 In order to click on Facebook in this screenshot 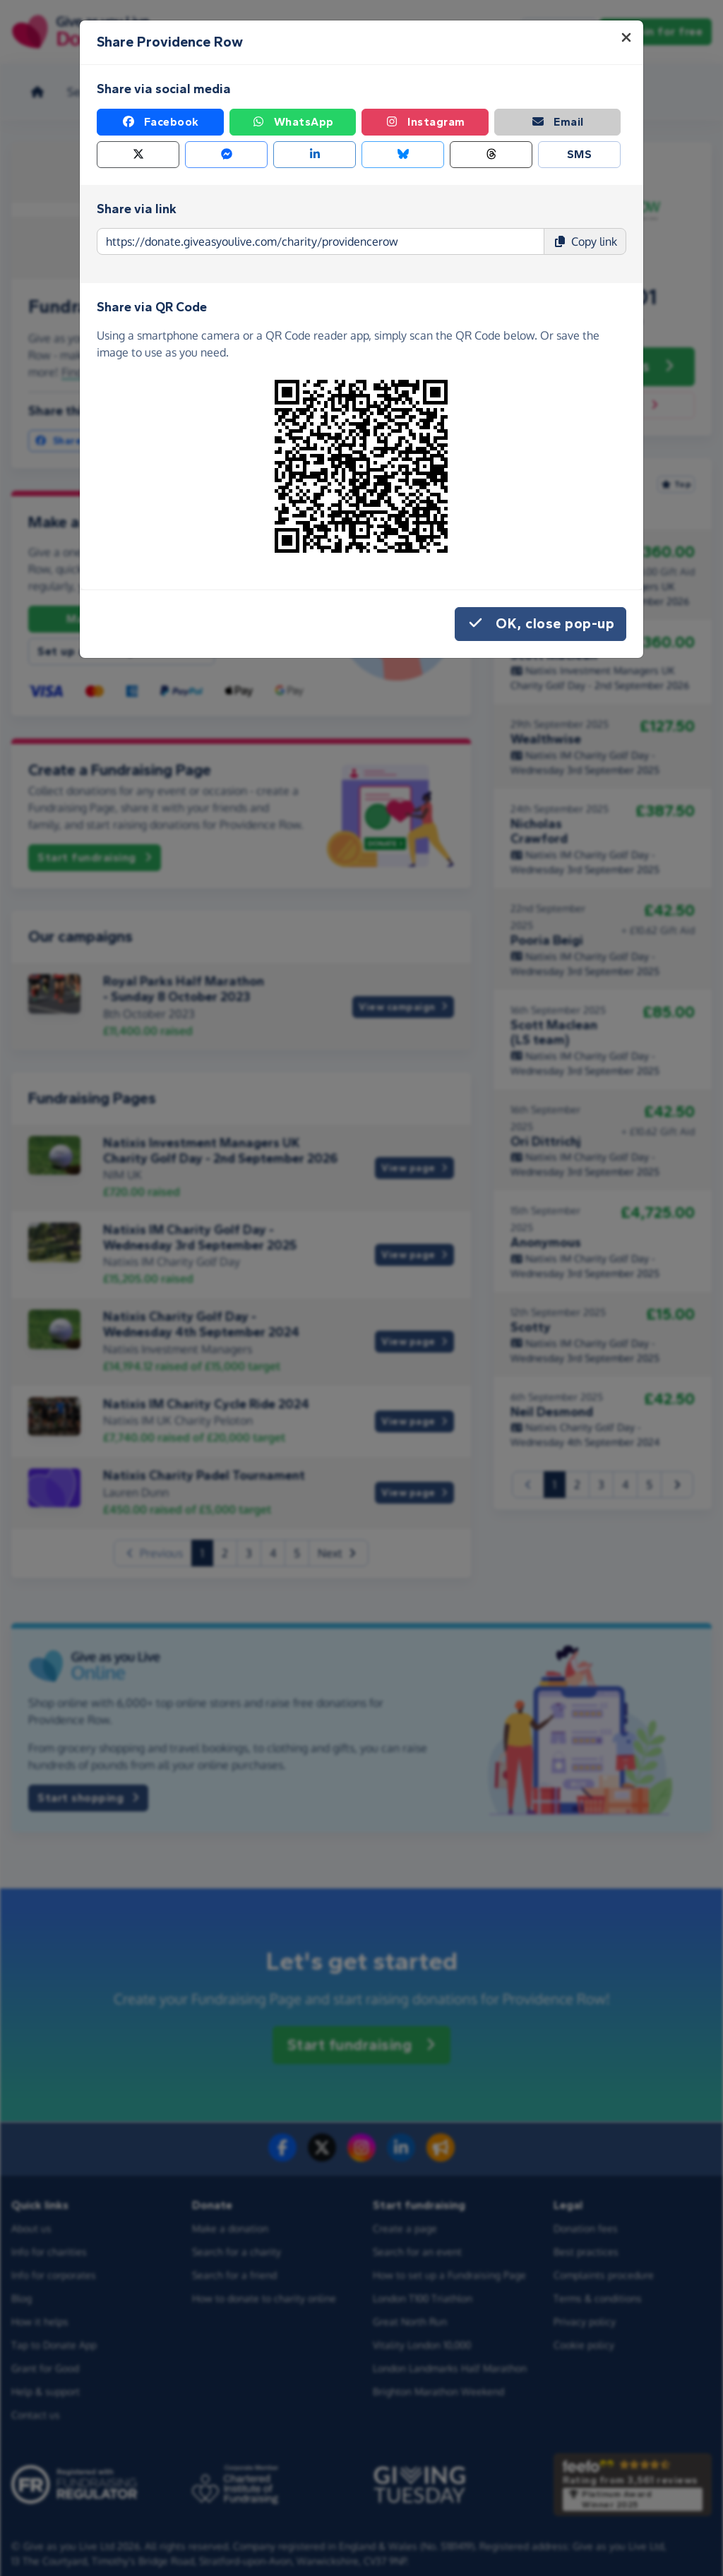, I will do `click(160, 122)`.